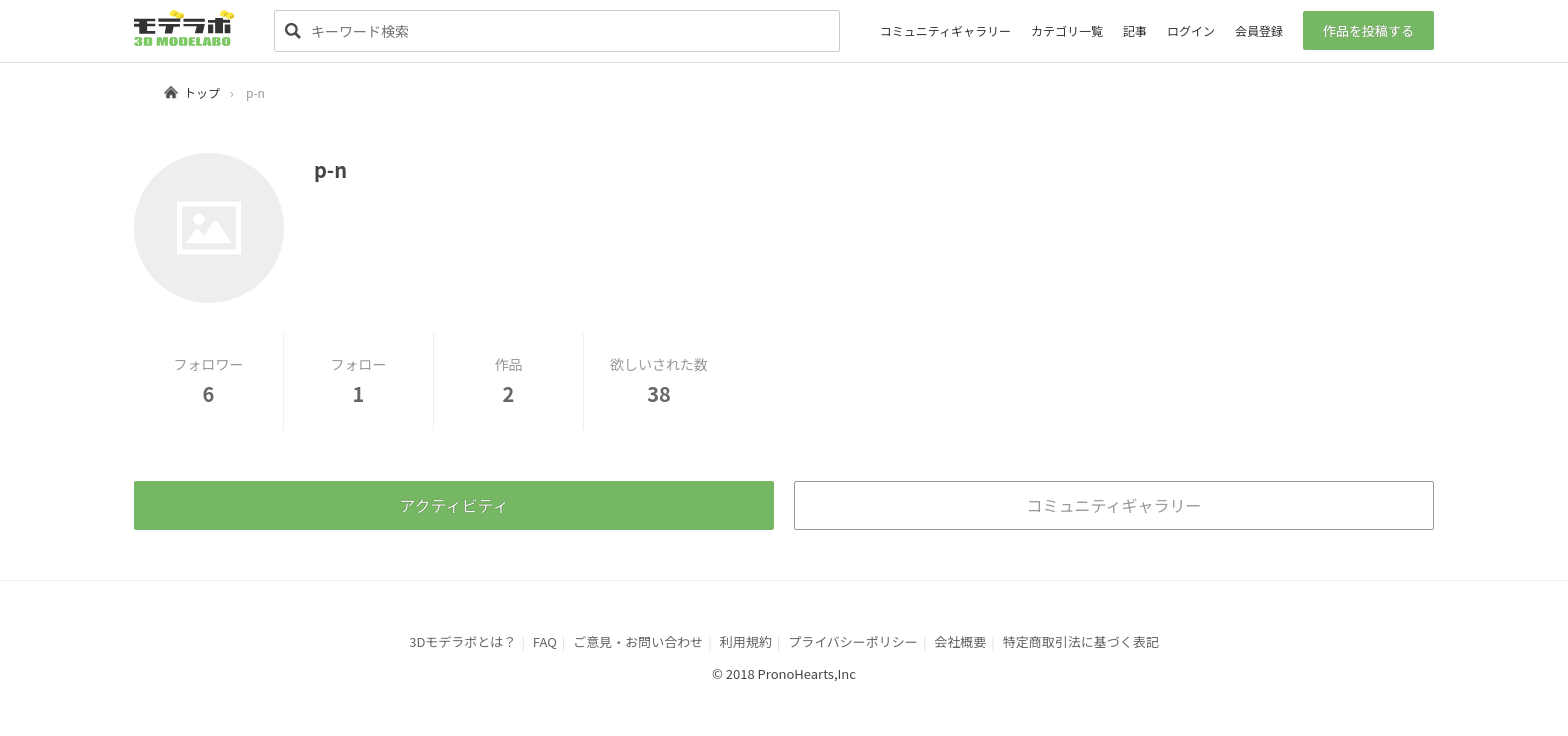 The image size is (1568, 736). What do you see at coordinates (1259, 30) in the screenshot?
I see `会員登録` at bounding box center [1259, 30].